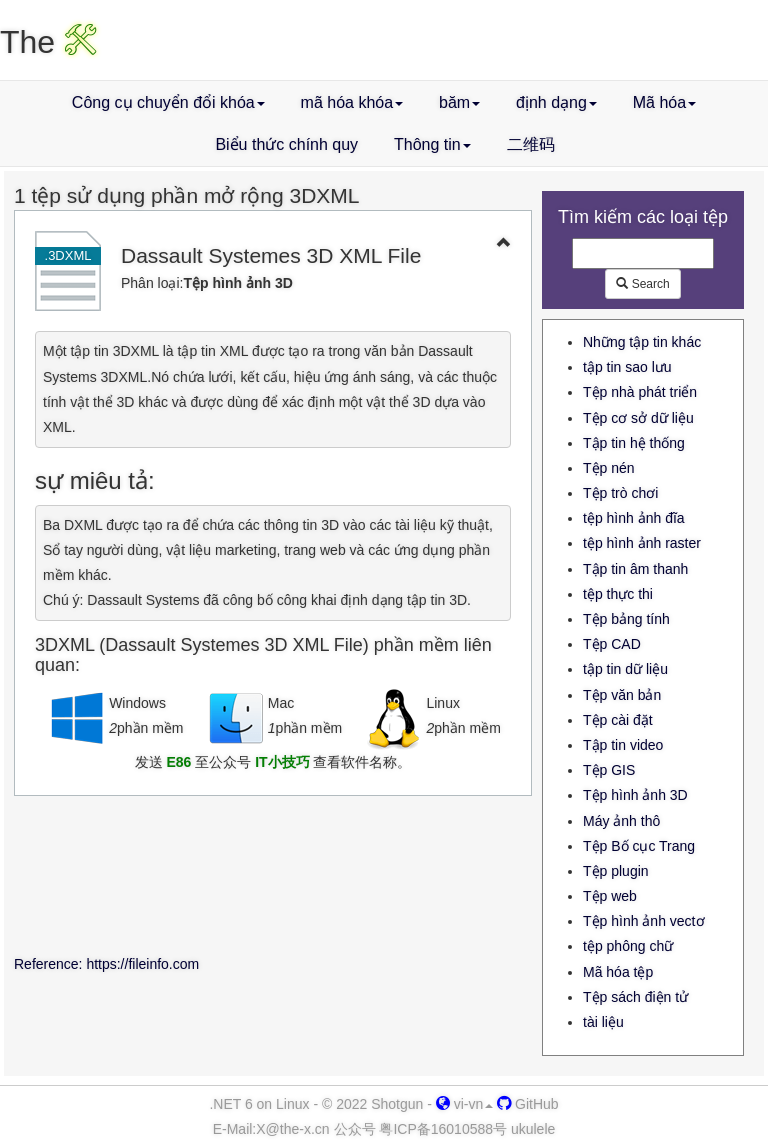 The width and height of the screenshot is (768, 1143). What do you see at coordinates (459, 102) in the screenshot?
I see `băm` at bounding box center [459, 102].